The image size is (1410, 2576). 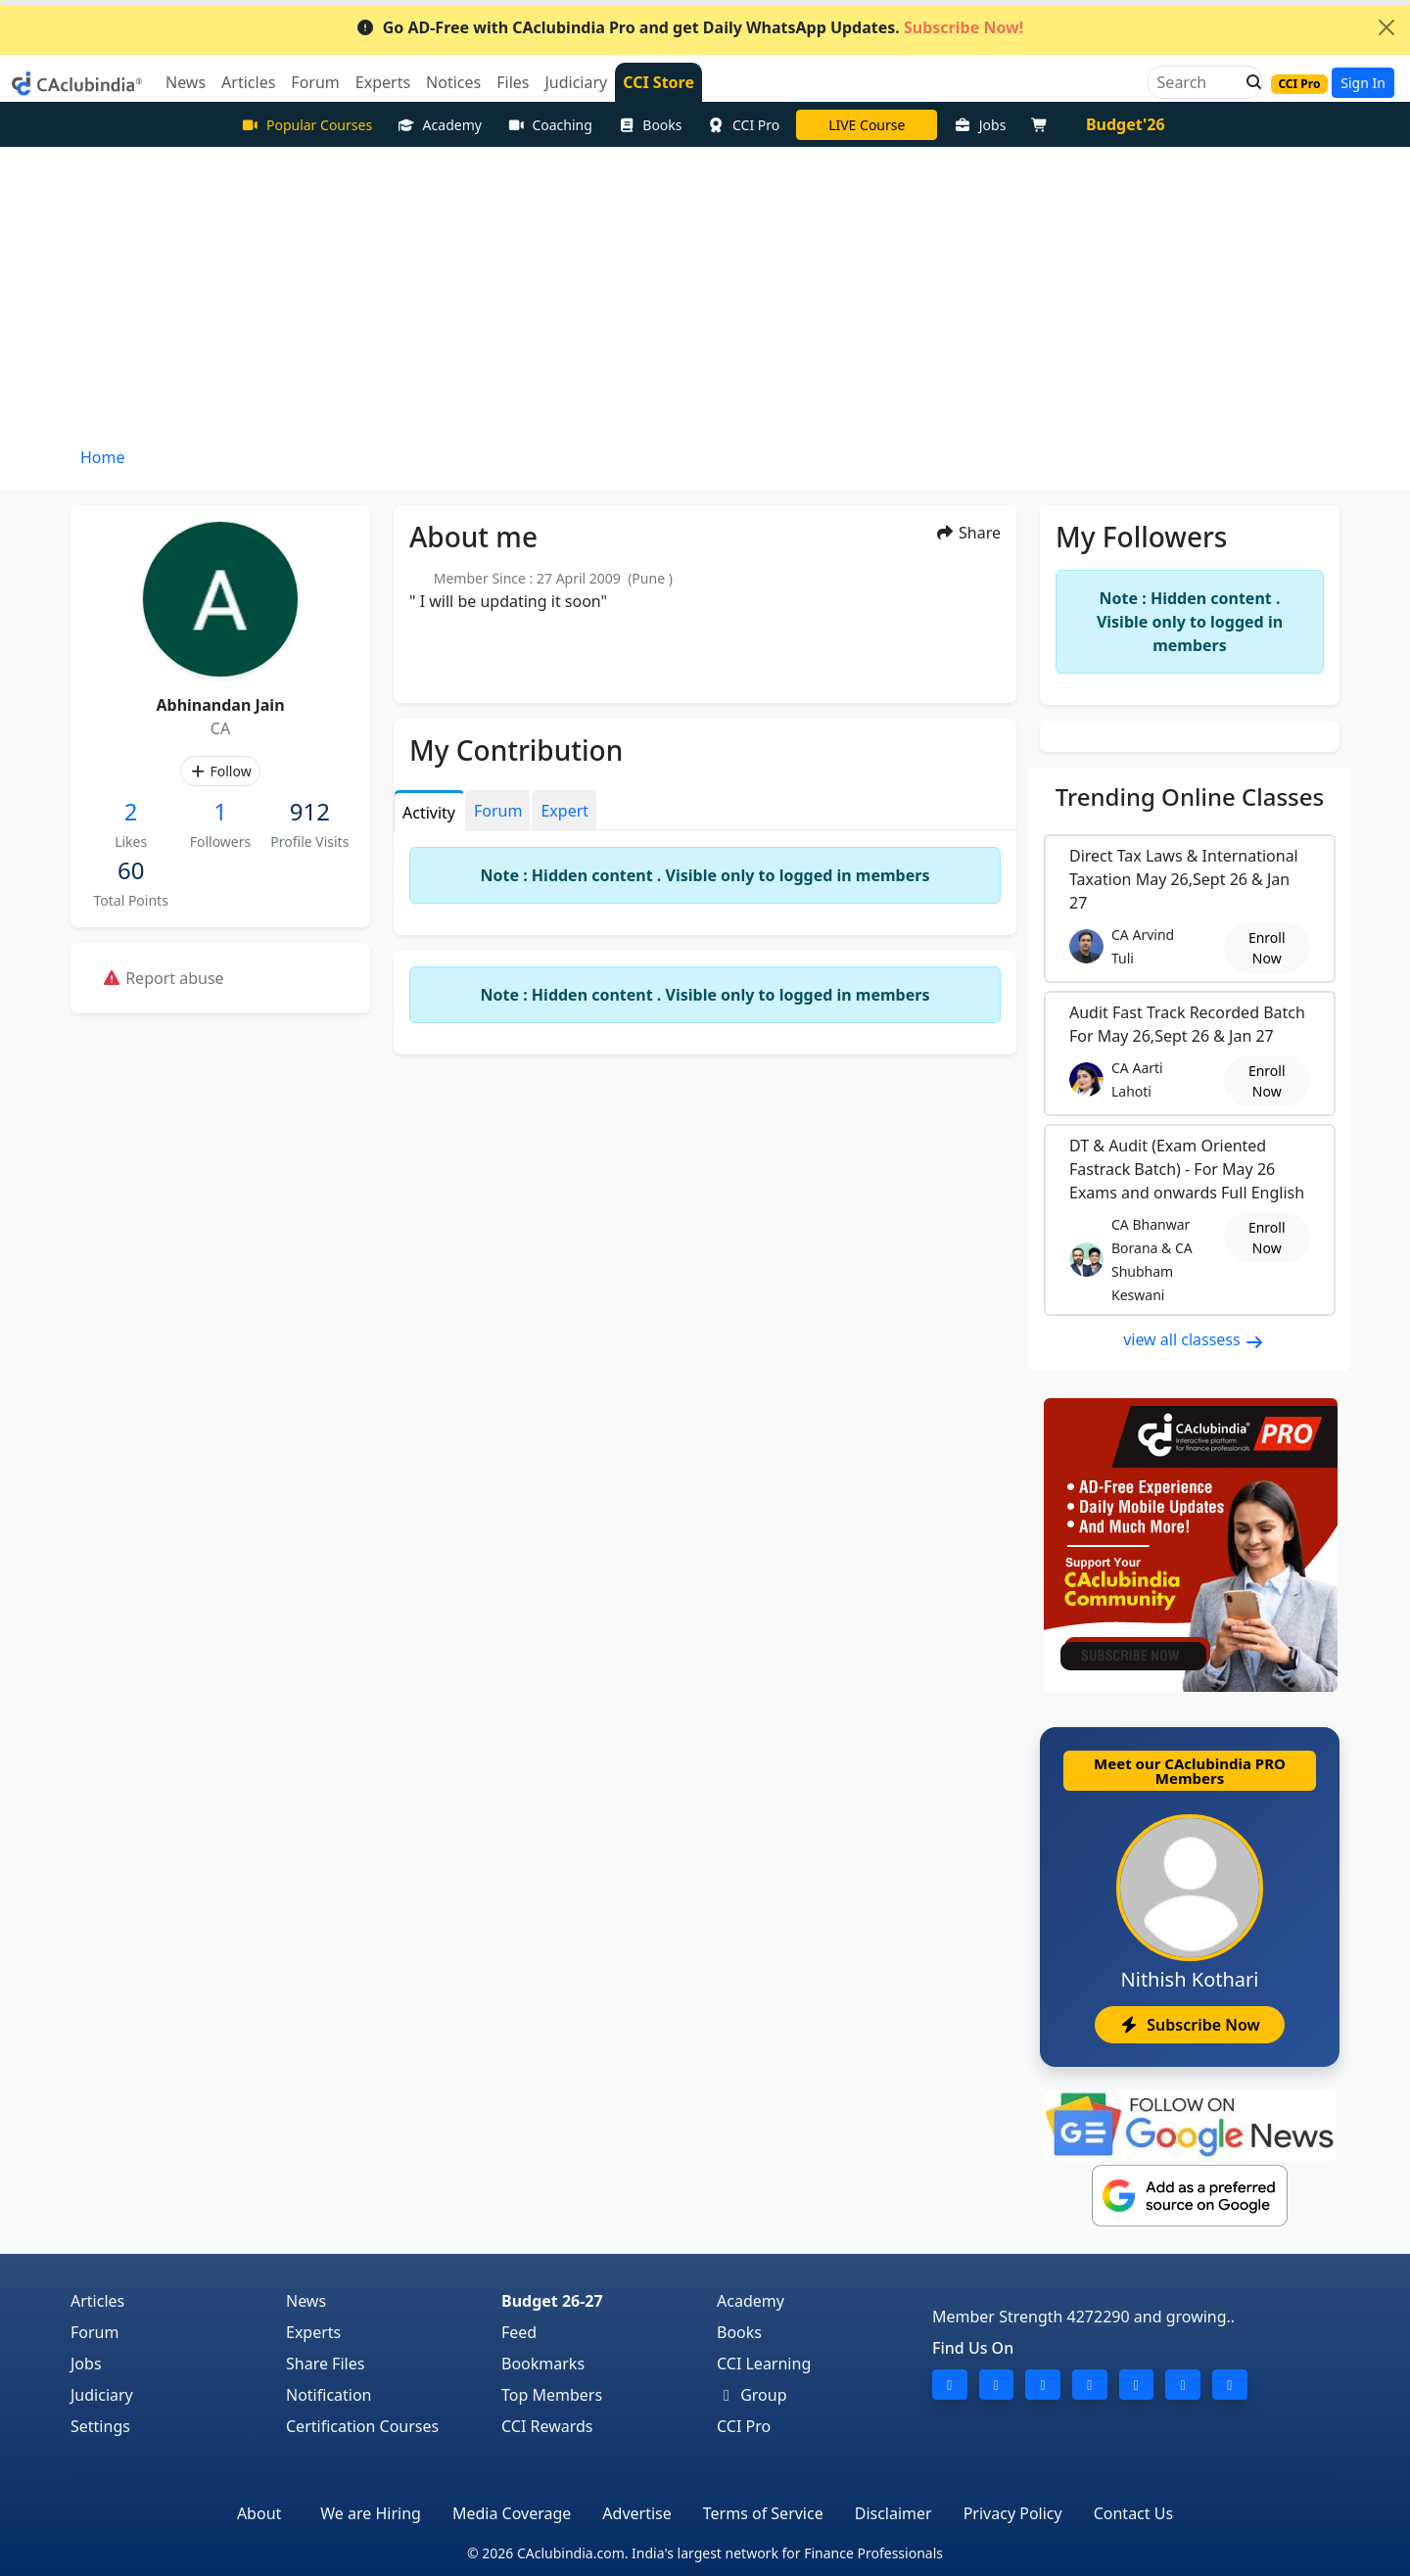 I want to click on Budget 26-27, so click(x=552, y=2301).